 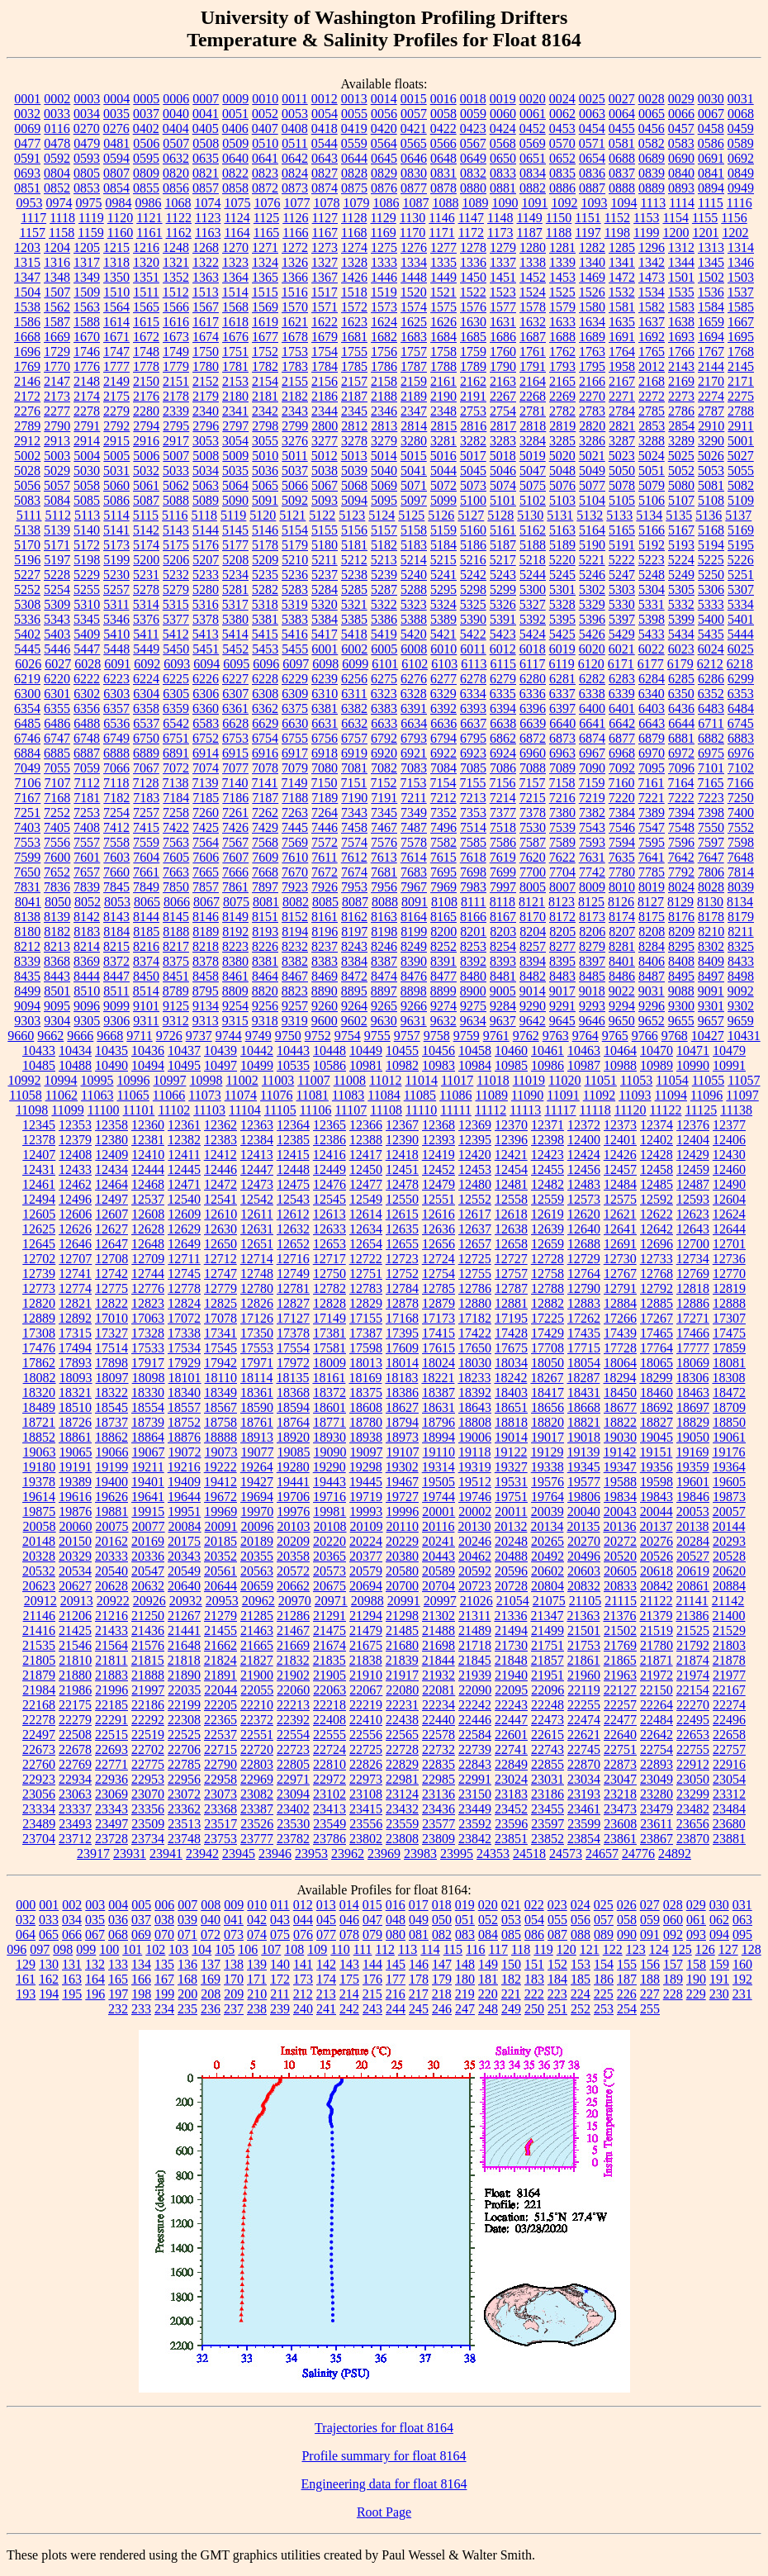 What do you see at coordinates (293, 1824) in the screenshot?
I see `23530` at bounding box center [293, 1824].